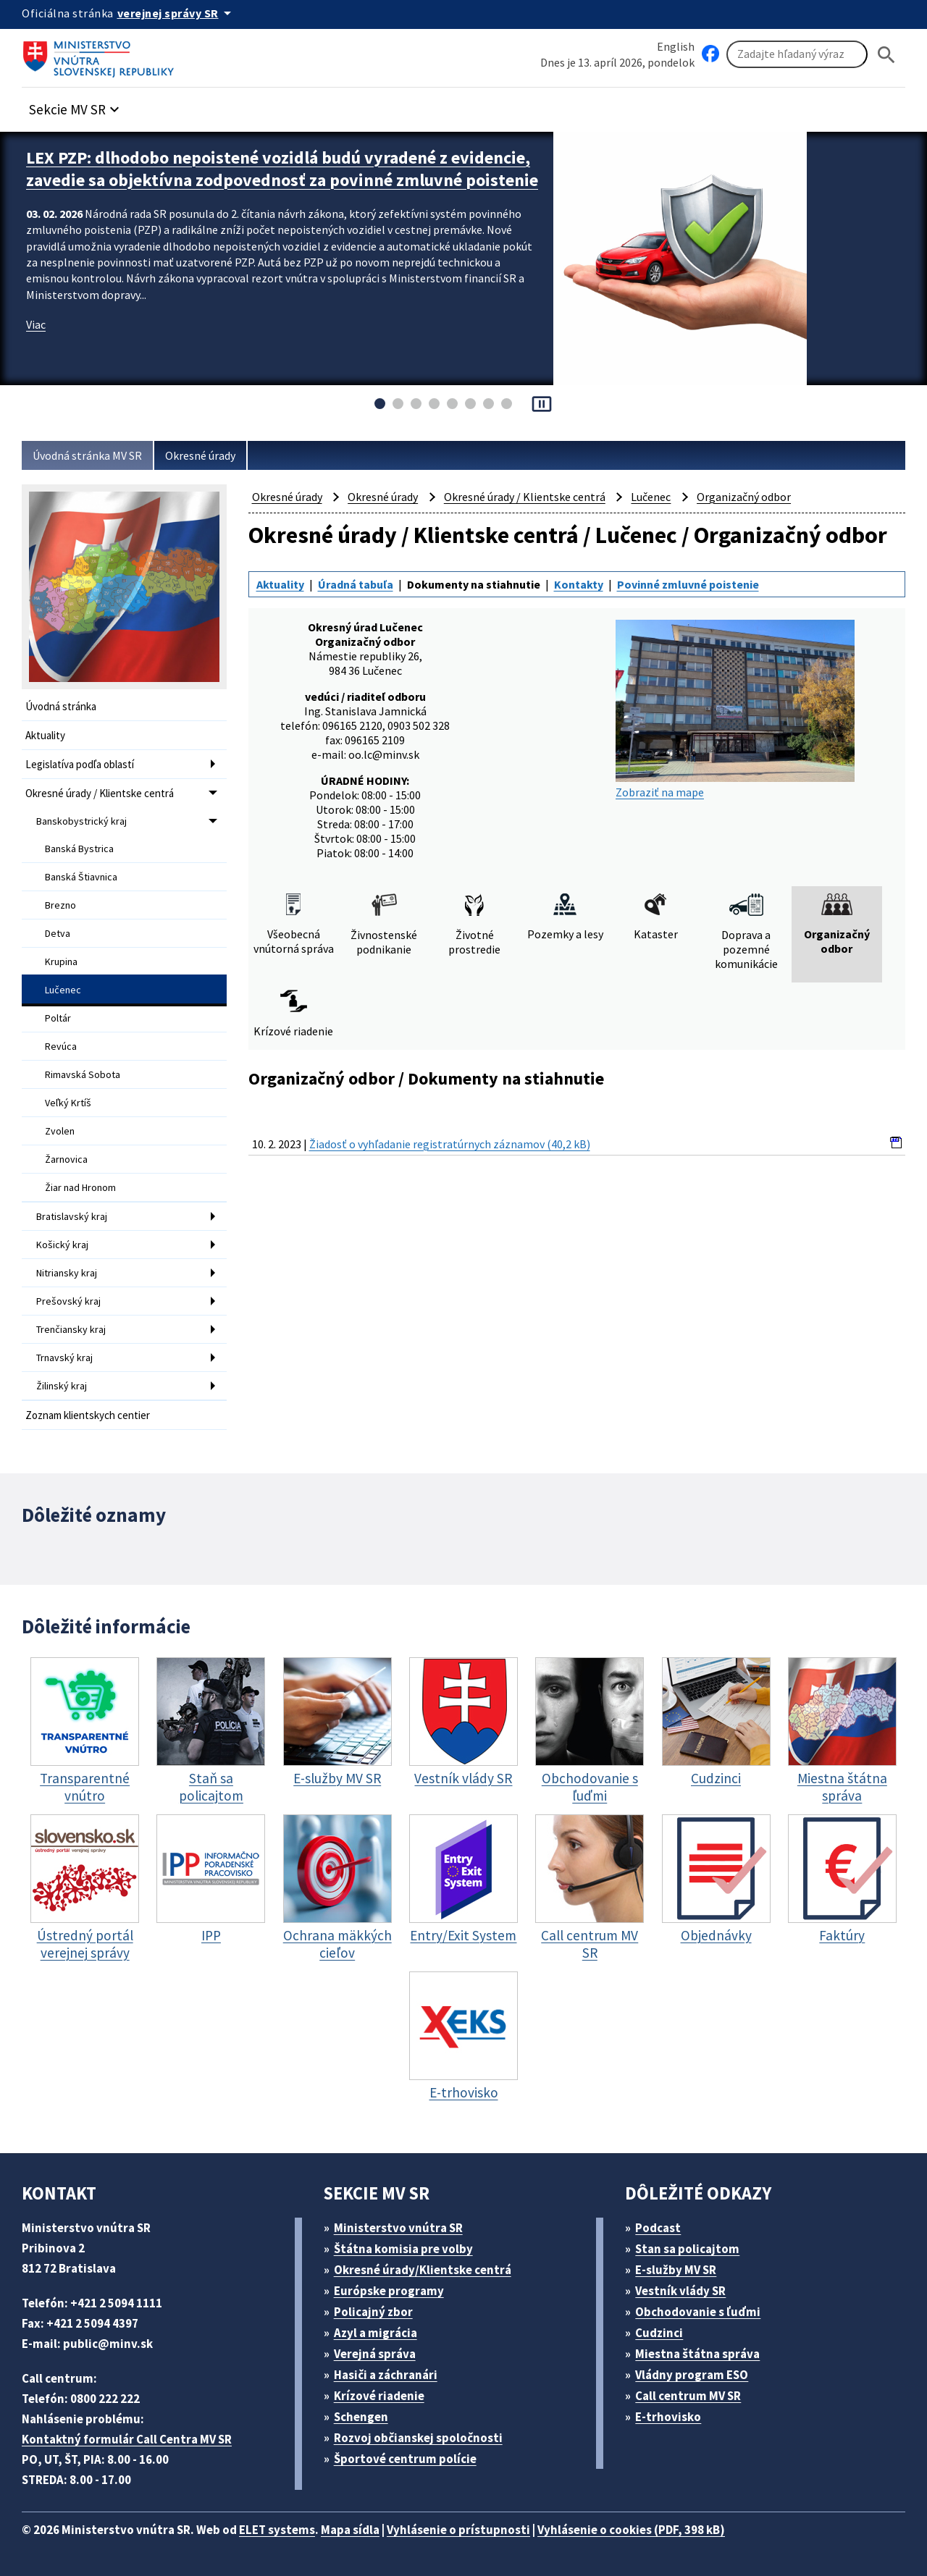 The height and width of the screenshot is (2576, 927). I want to click on Lučenec, so click(63, 989).